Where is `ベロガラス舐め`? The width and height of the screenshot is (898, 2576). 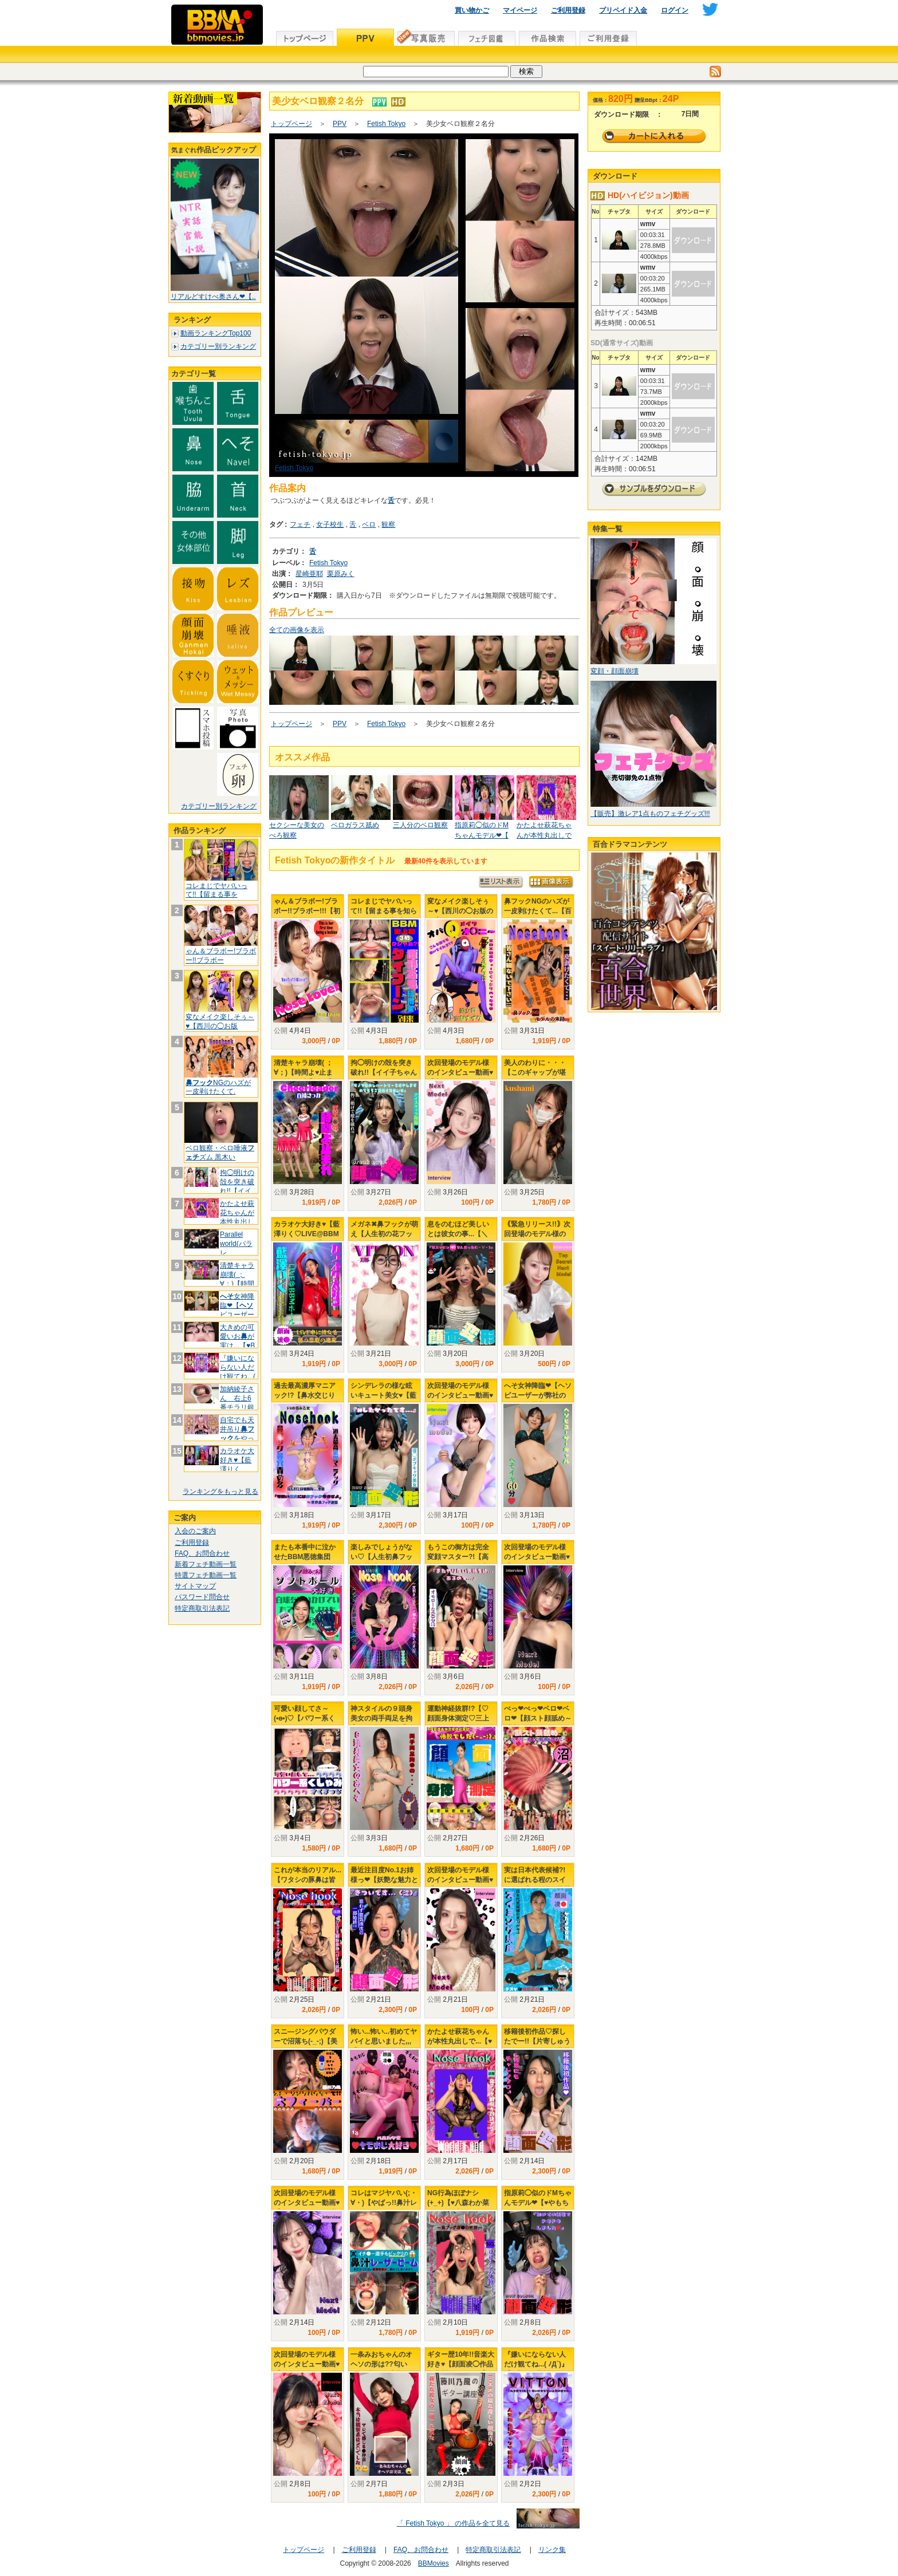 ベロガラス舐め is located at coordinates (355, 825).